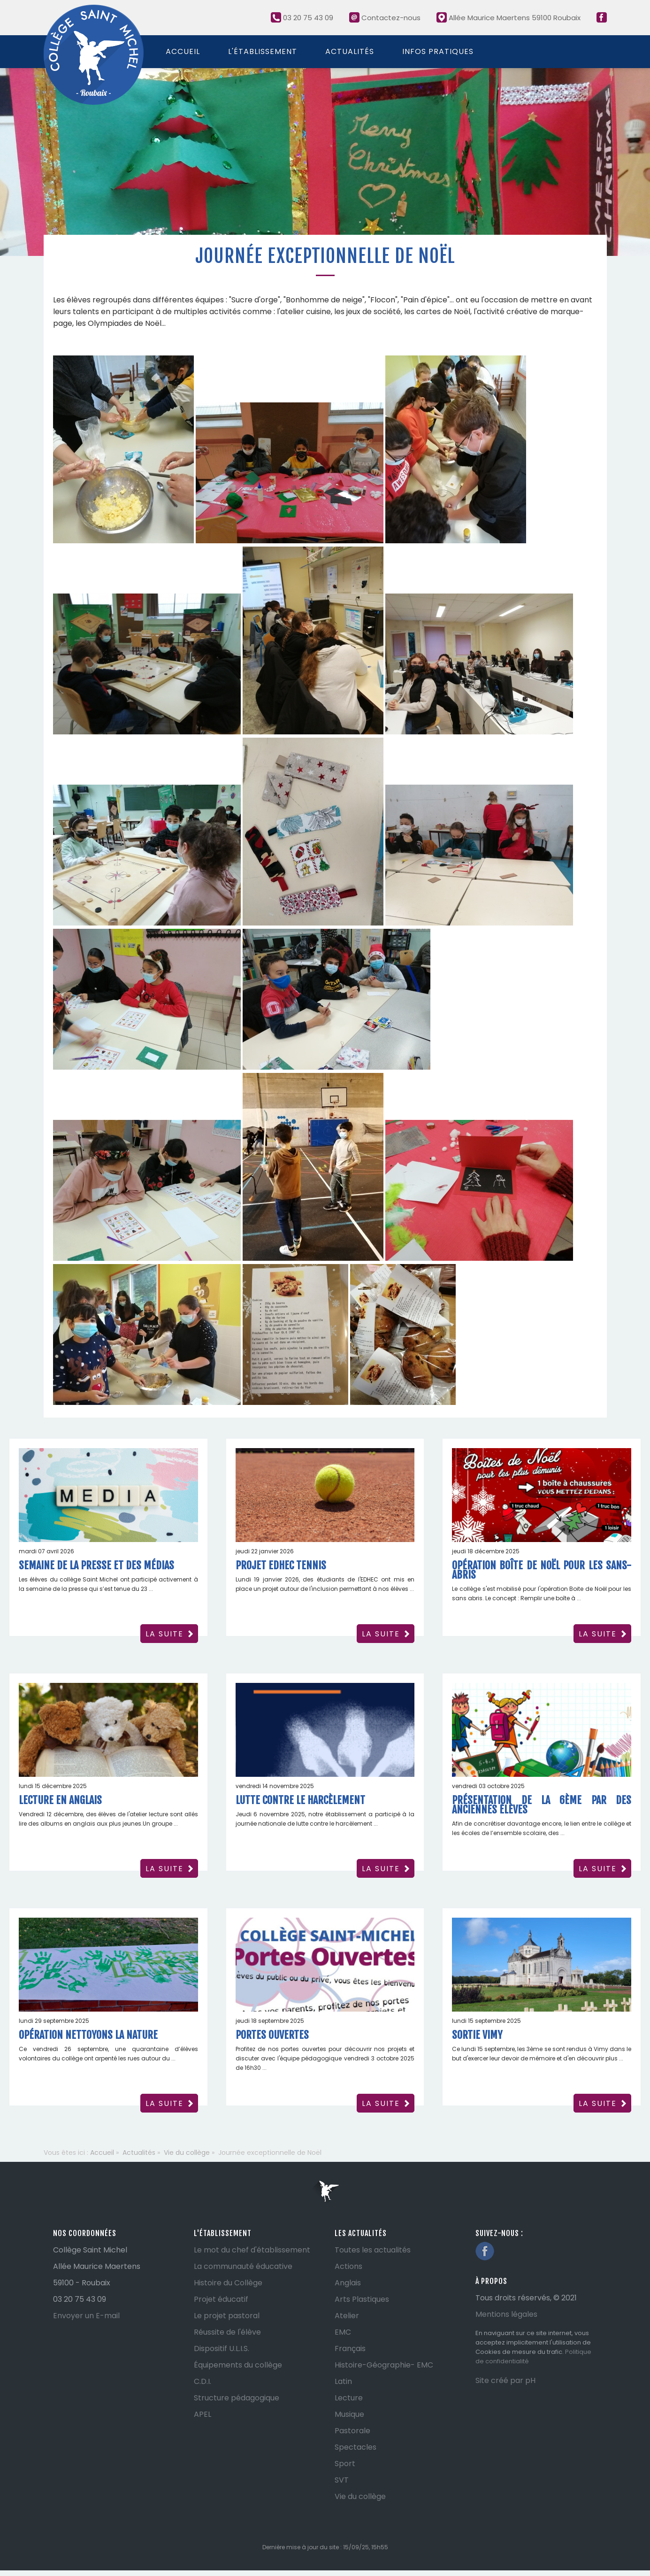 This screenshot has height=2576, width=650. I want to click on Le projet pastoral, so click(227, 2315).